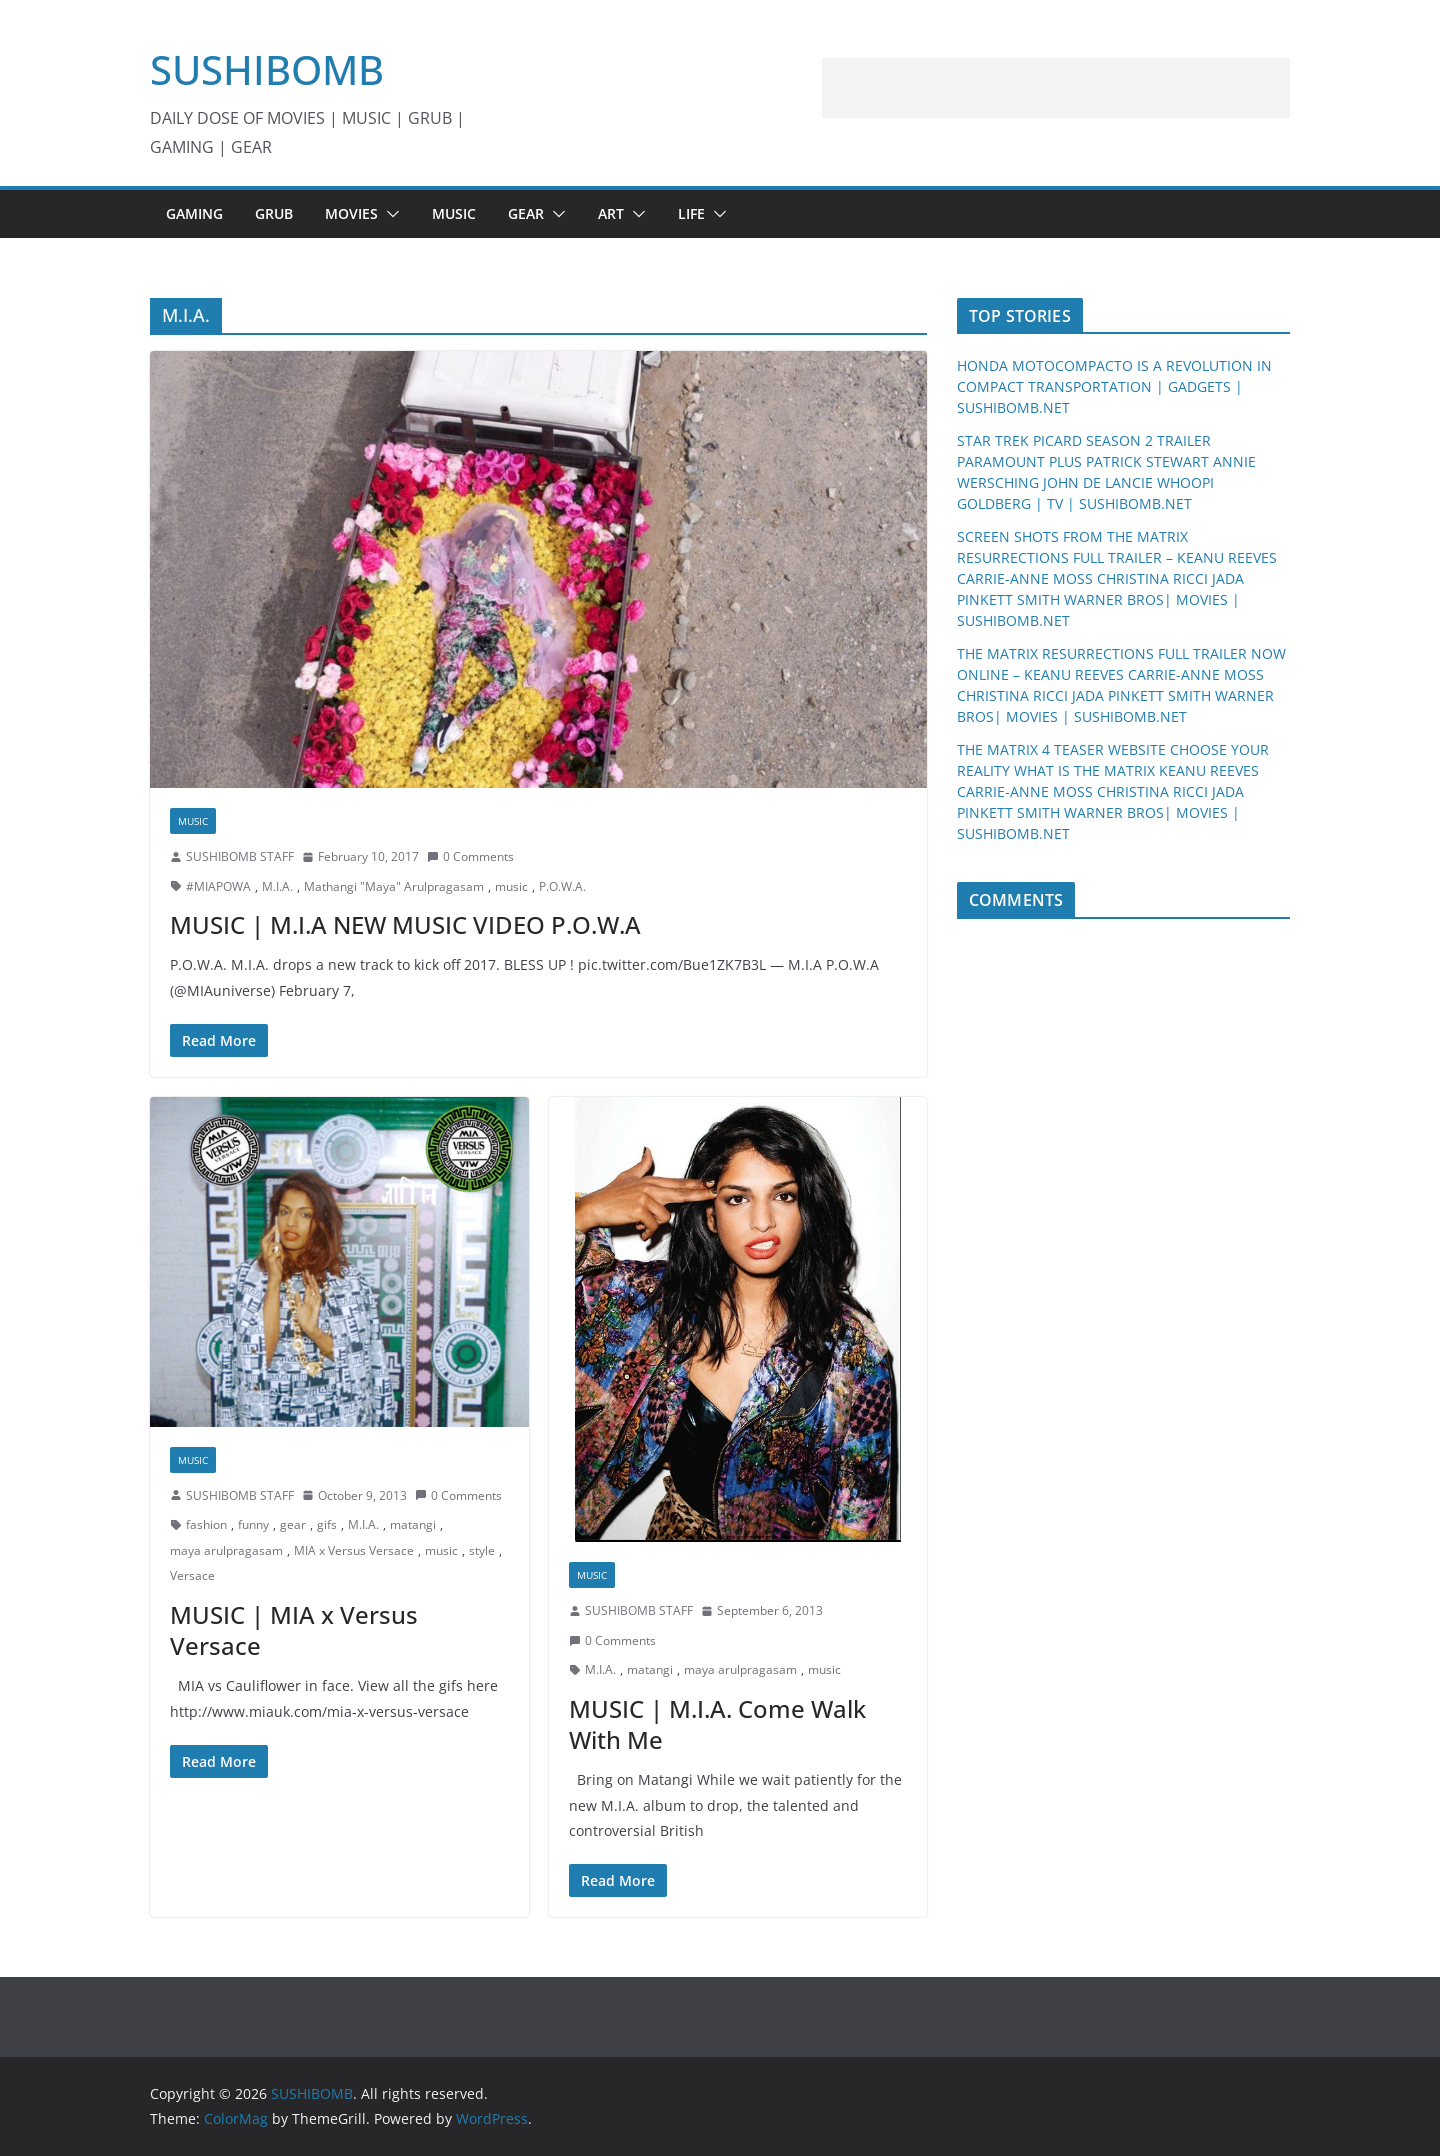 The height and width of the screenshot is (2156, 1440). What do you see at coordinates (327, 1524) in the screenshot?
I see `gifs` at bounding box center [327, 1524].